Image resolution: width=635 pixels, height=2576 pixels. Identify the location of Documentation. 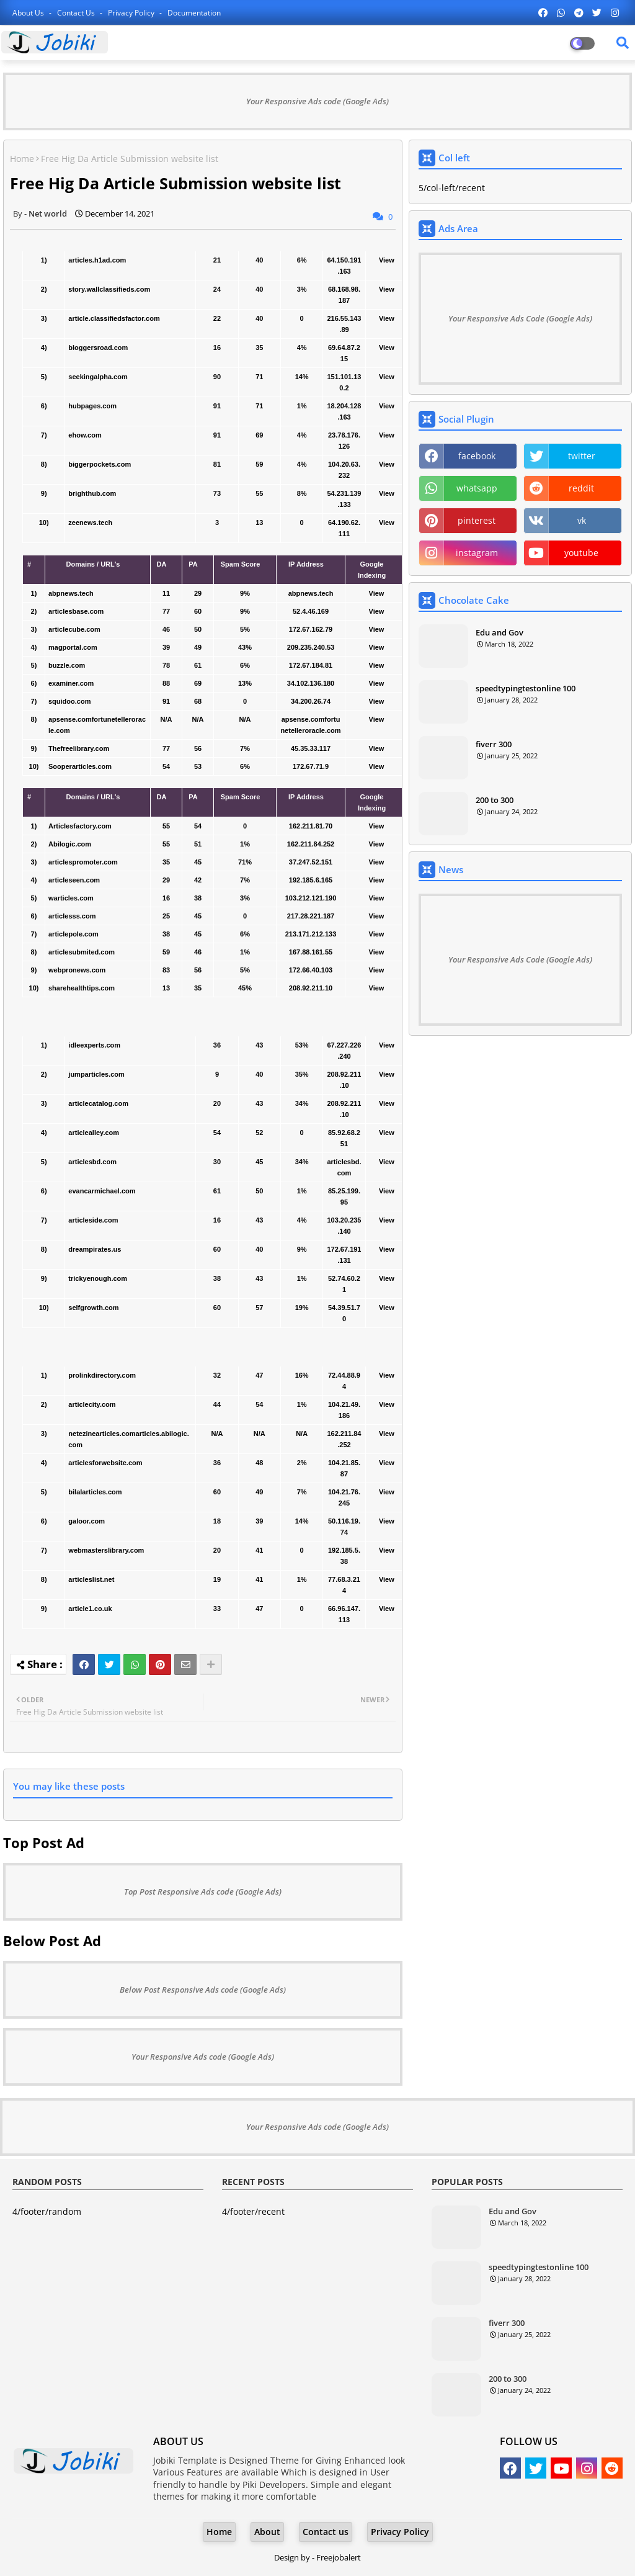
(194, 12).